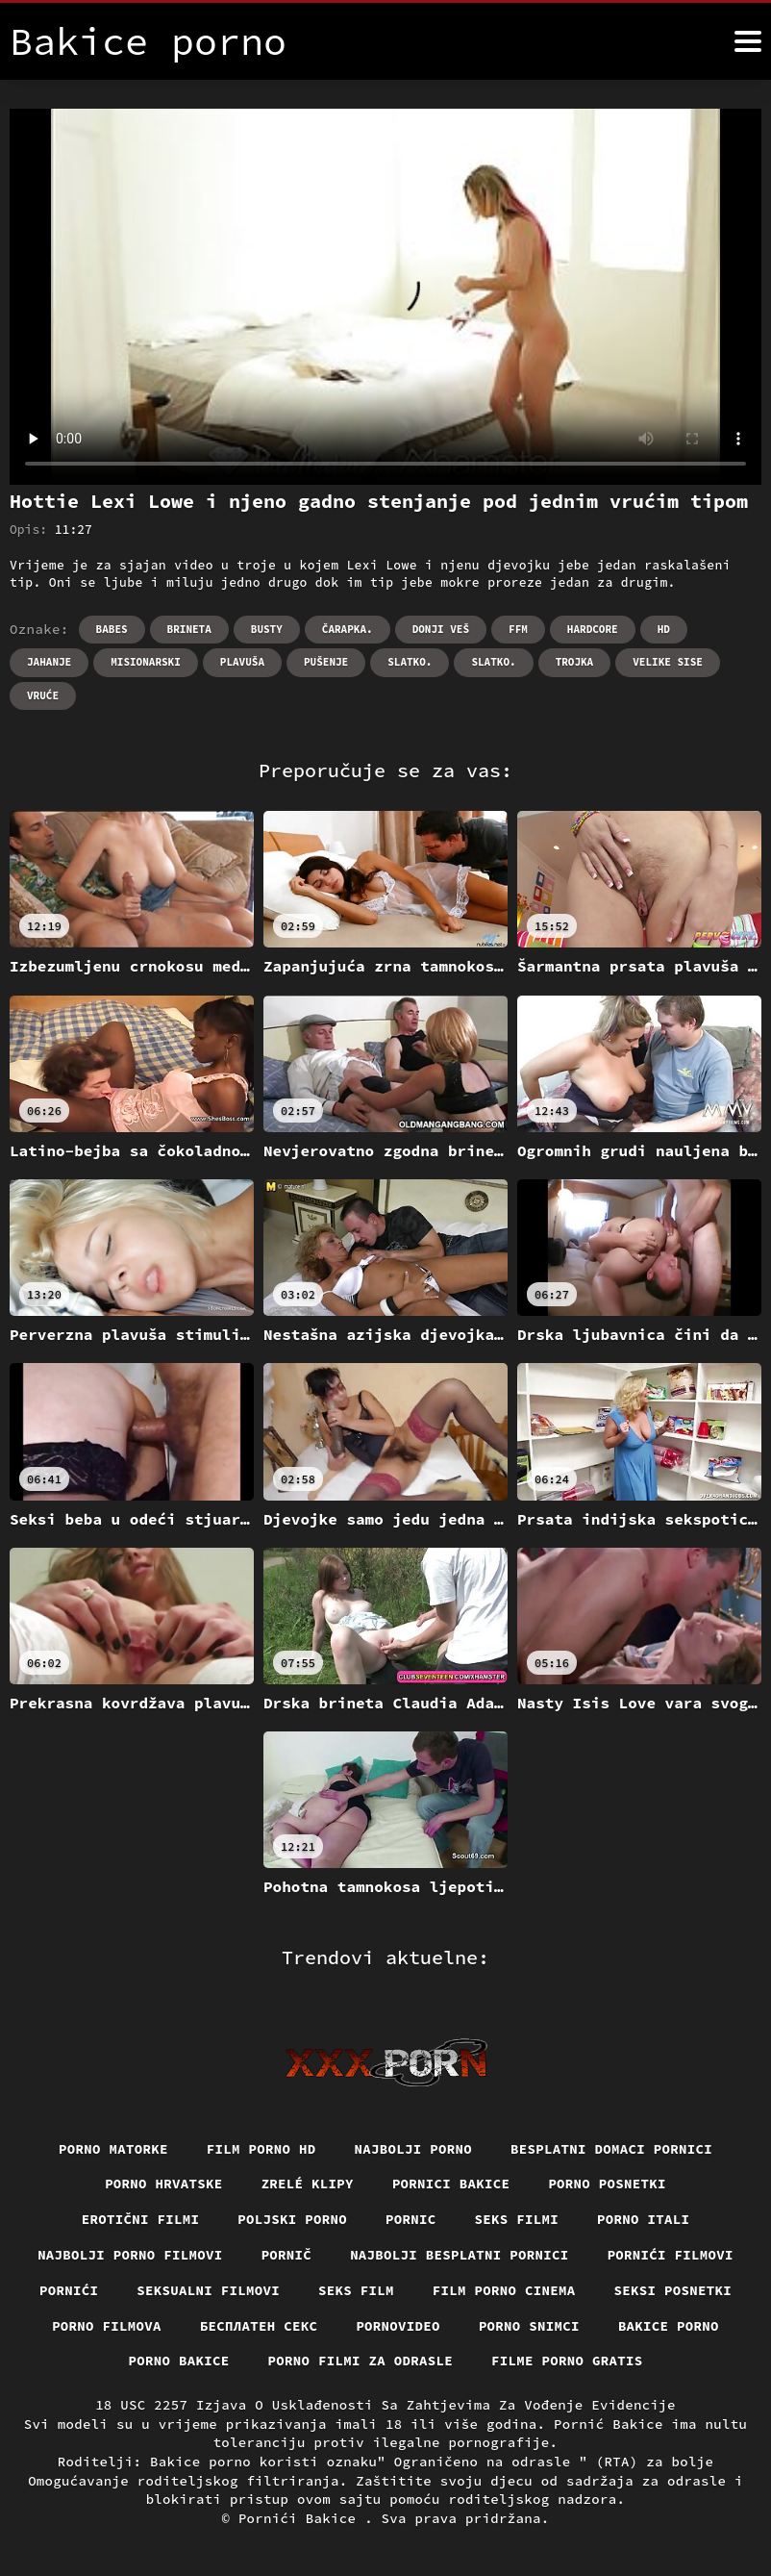 Image resolution: width=771 pixels, height=2576 pixels. Describe the element at coordinates (49, 662) in the screenshot. I see `Jahanje` at that location.